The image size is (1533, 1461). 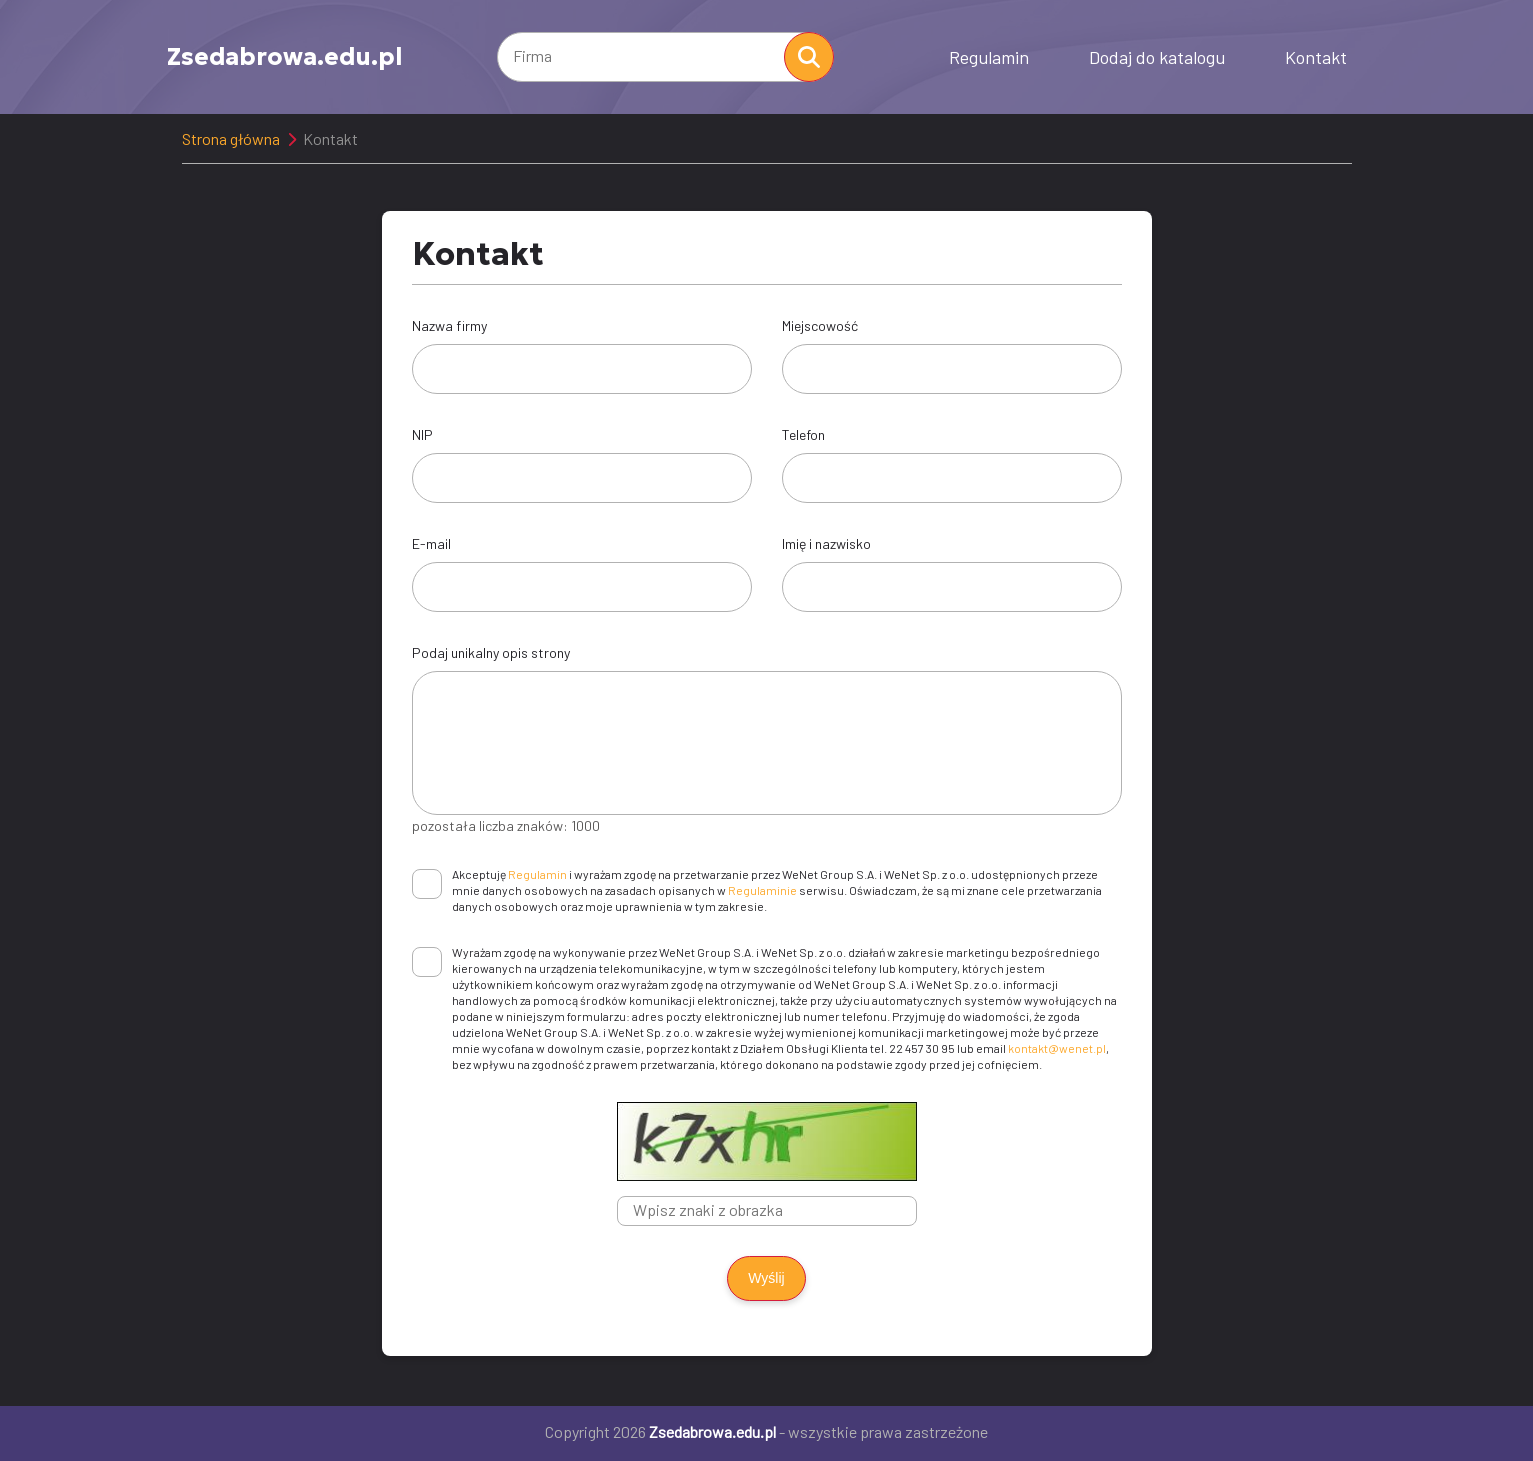 What do you see at coordinates (766, 1278) in the screenshot?
I see `Wyślij` at bounding box center [766, 1278].